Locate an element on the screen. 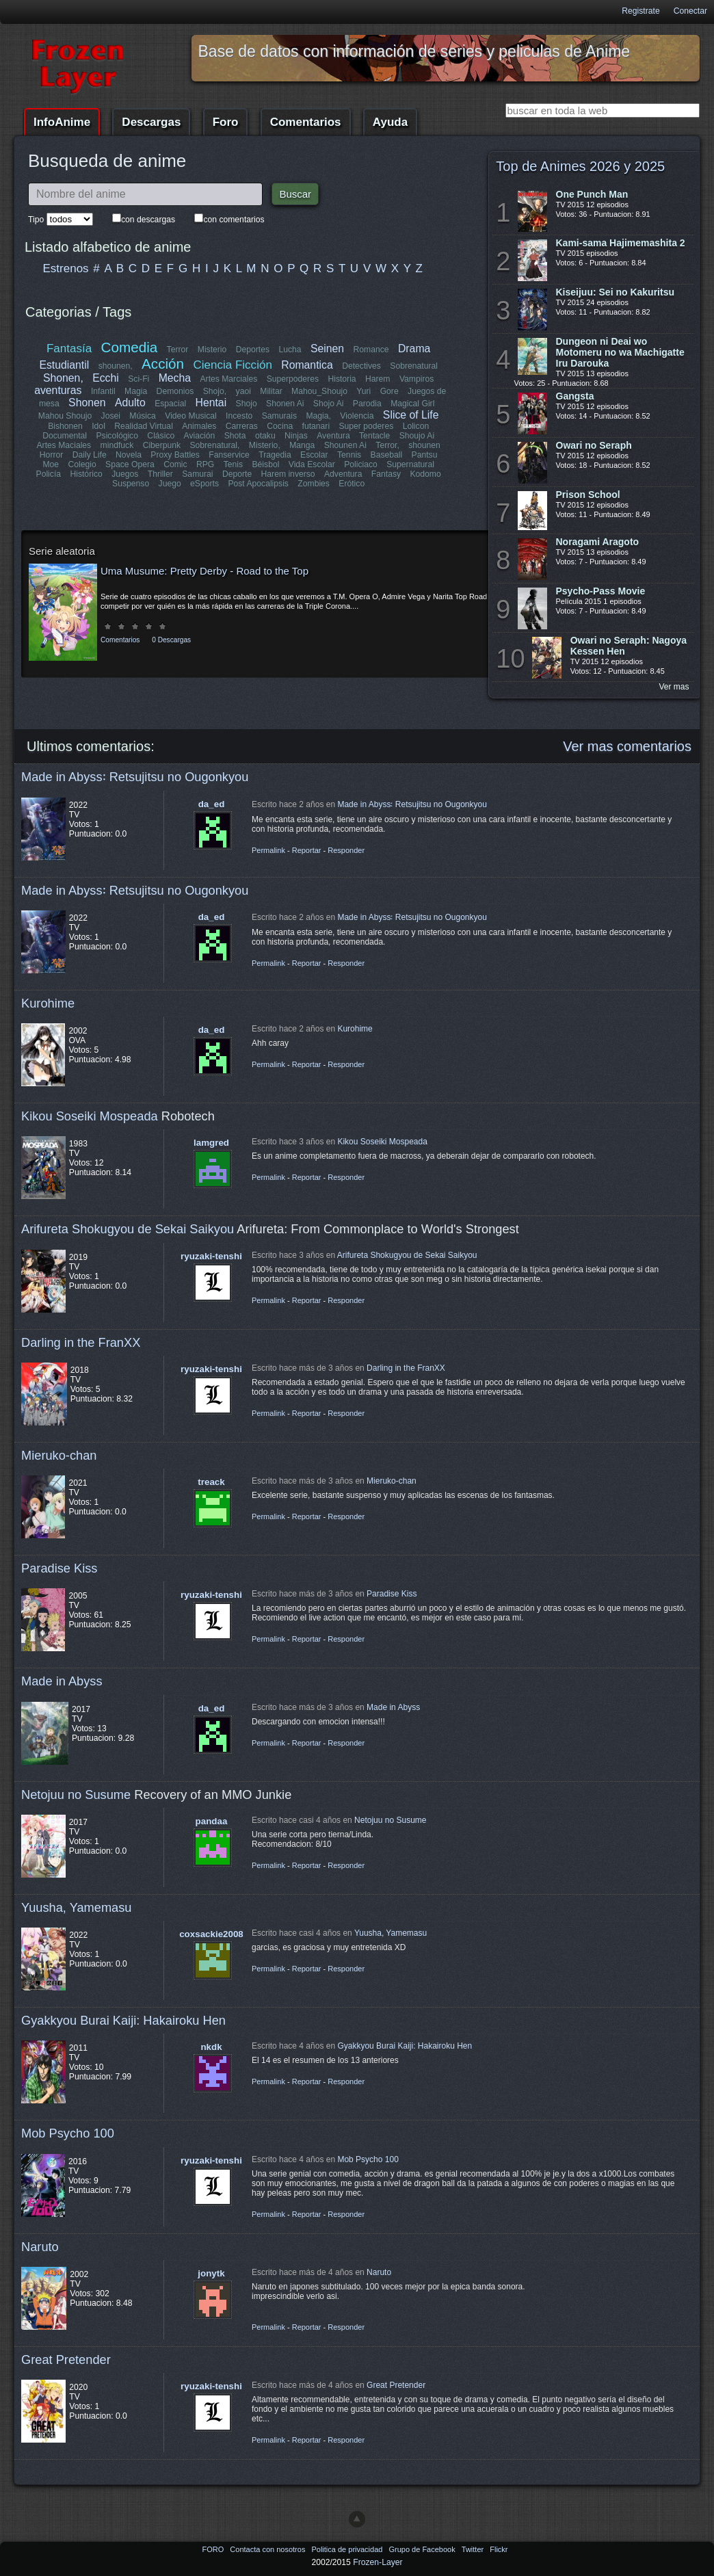 The image size is (714, 2576). Frozen-Layer is located at coordinates (377, 2562).